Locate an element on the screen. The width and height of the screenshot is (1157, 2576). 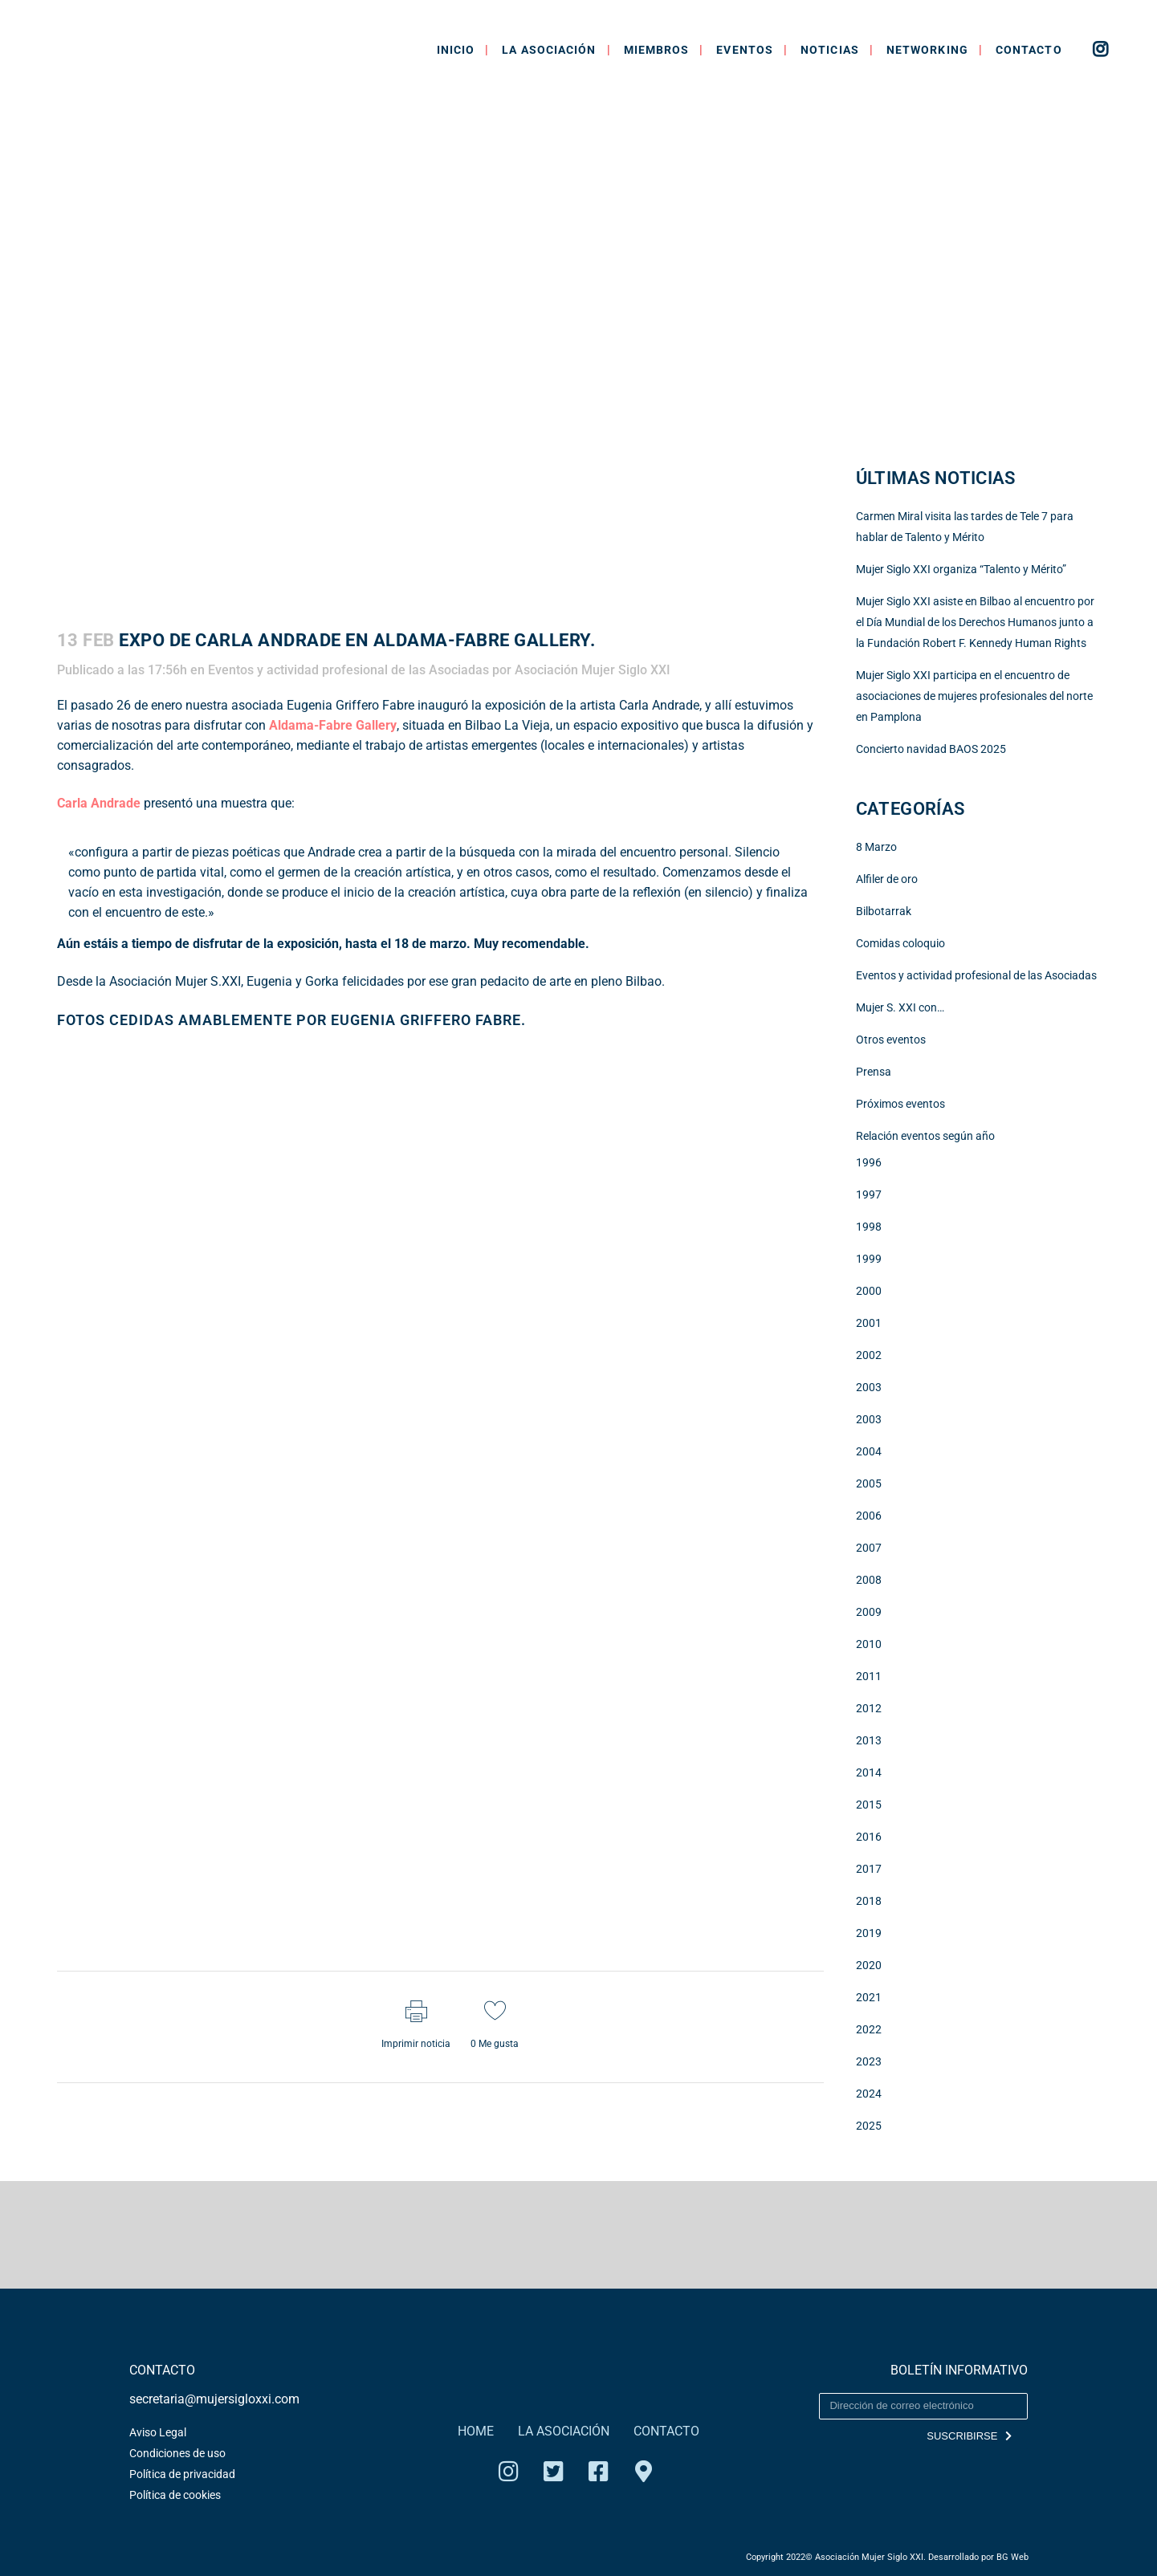
Eventos y actividad profesional de las Asociadas is located at coordinates (348, 670).